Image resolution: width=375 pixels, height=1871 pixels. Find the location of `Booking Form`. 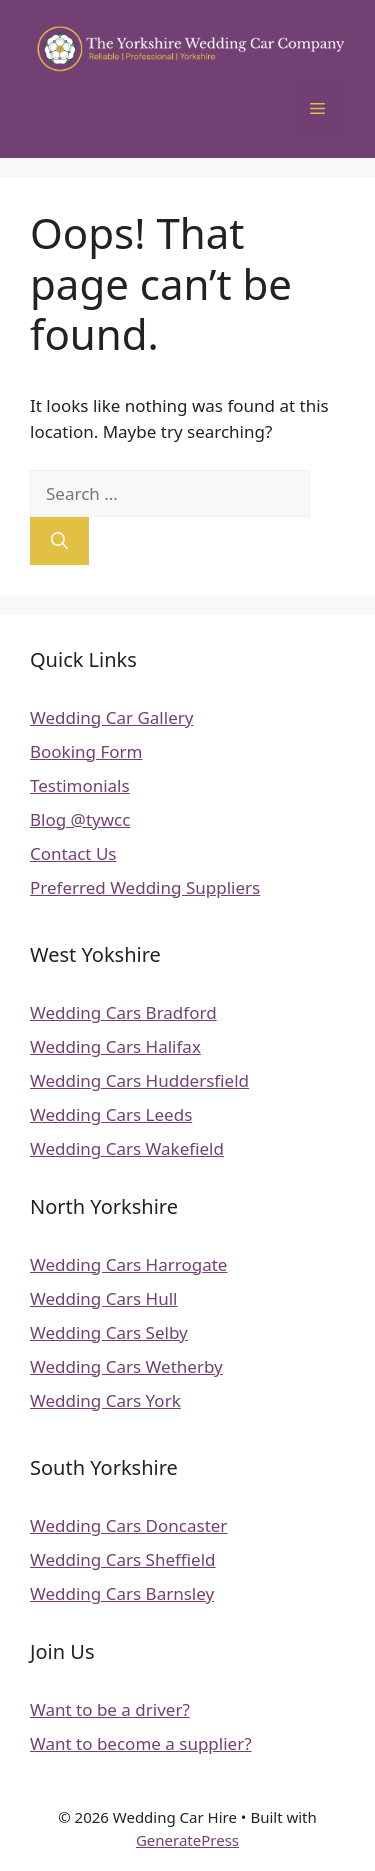

Booking Form is located at coordinates (86, 751).